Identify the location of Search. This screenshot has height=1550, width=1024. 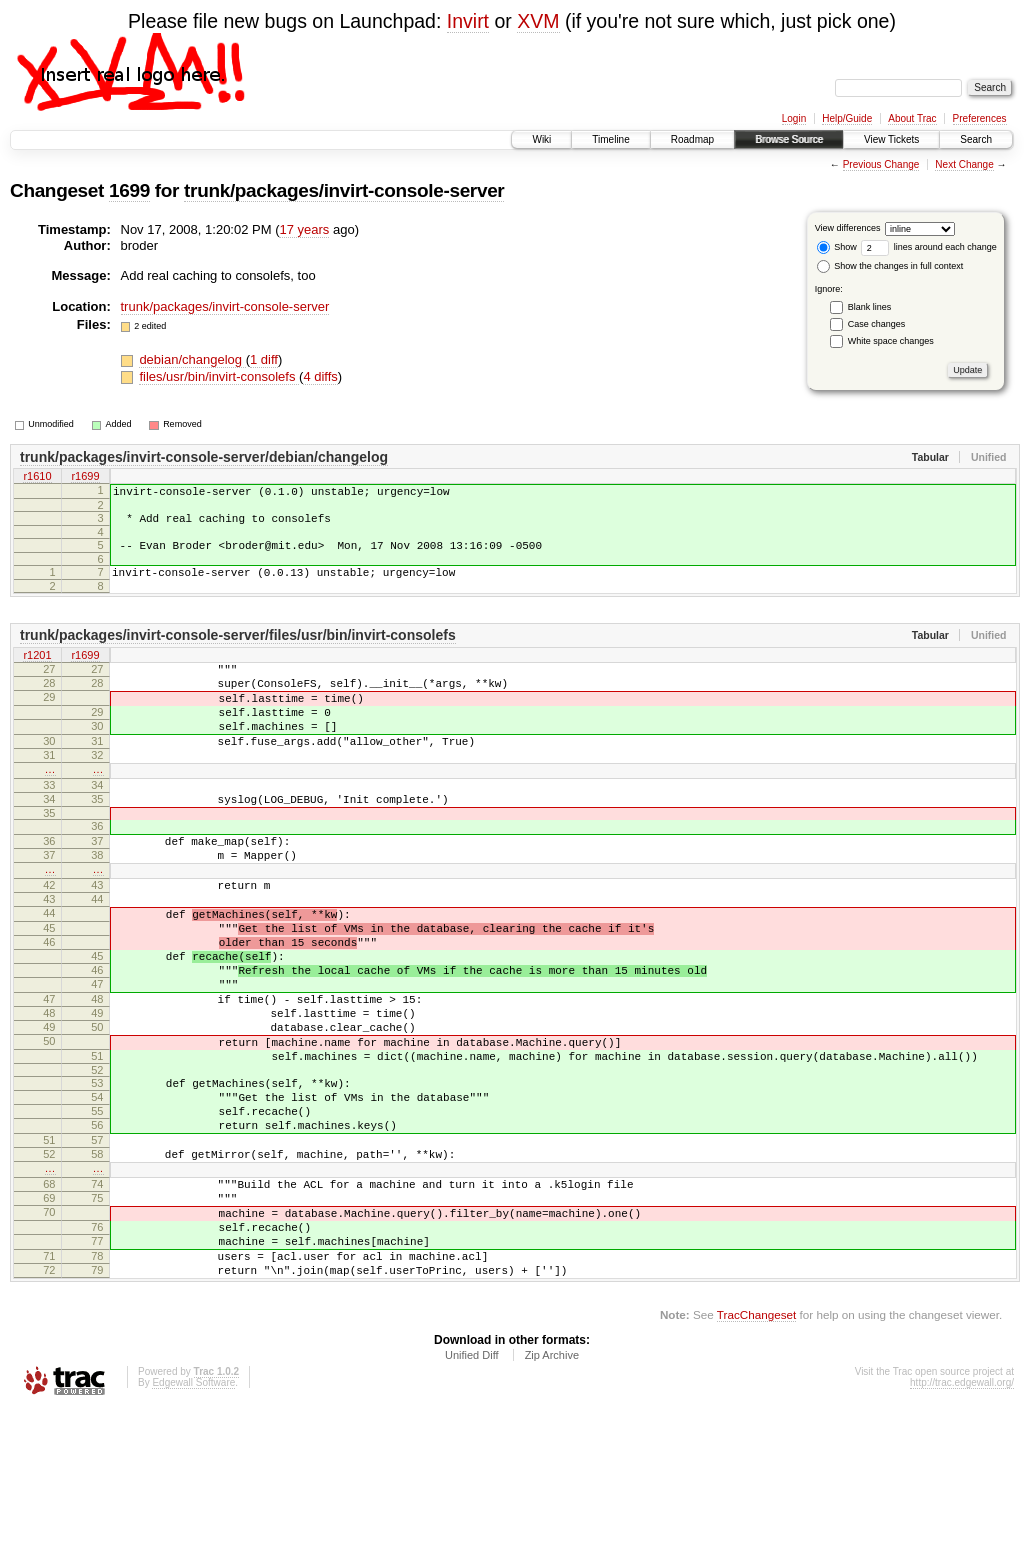
(976, 139).